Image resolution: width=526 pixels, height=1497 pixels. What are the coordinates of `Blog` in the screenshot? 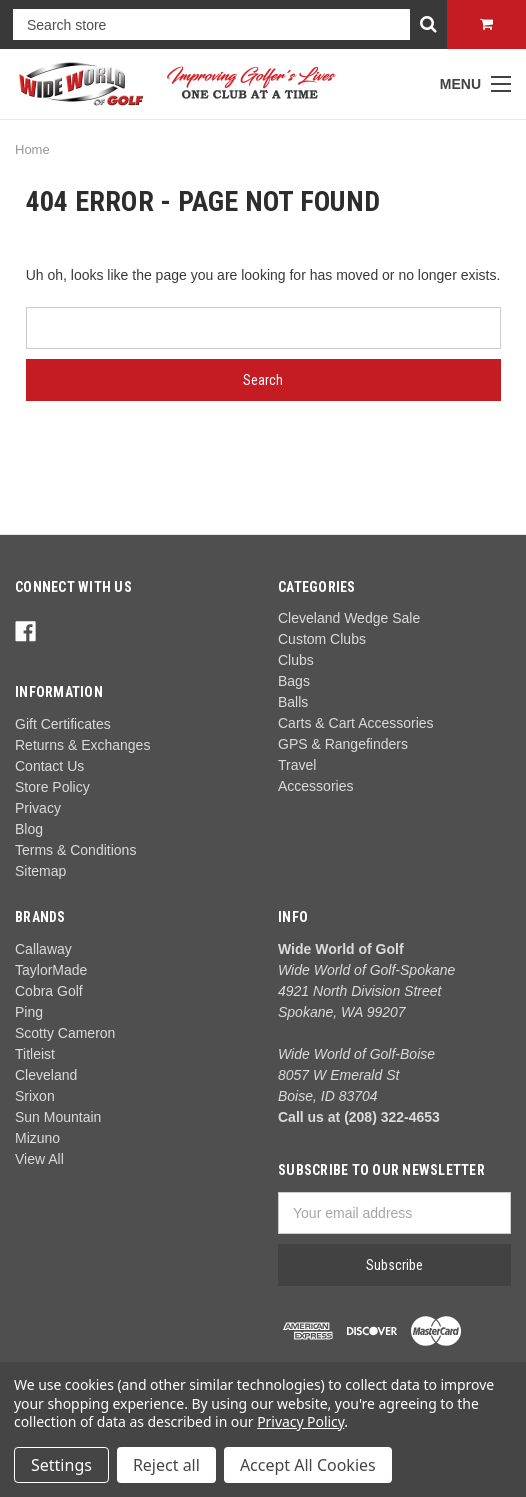 It's located at (29, 829).